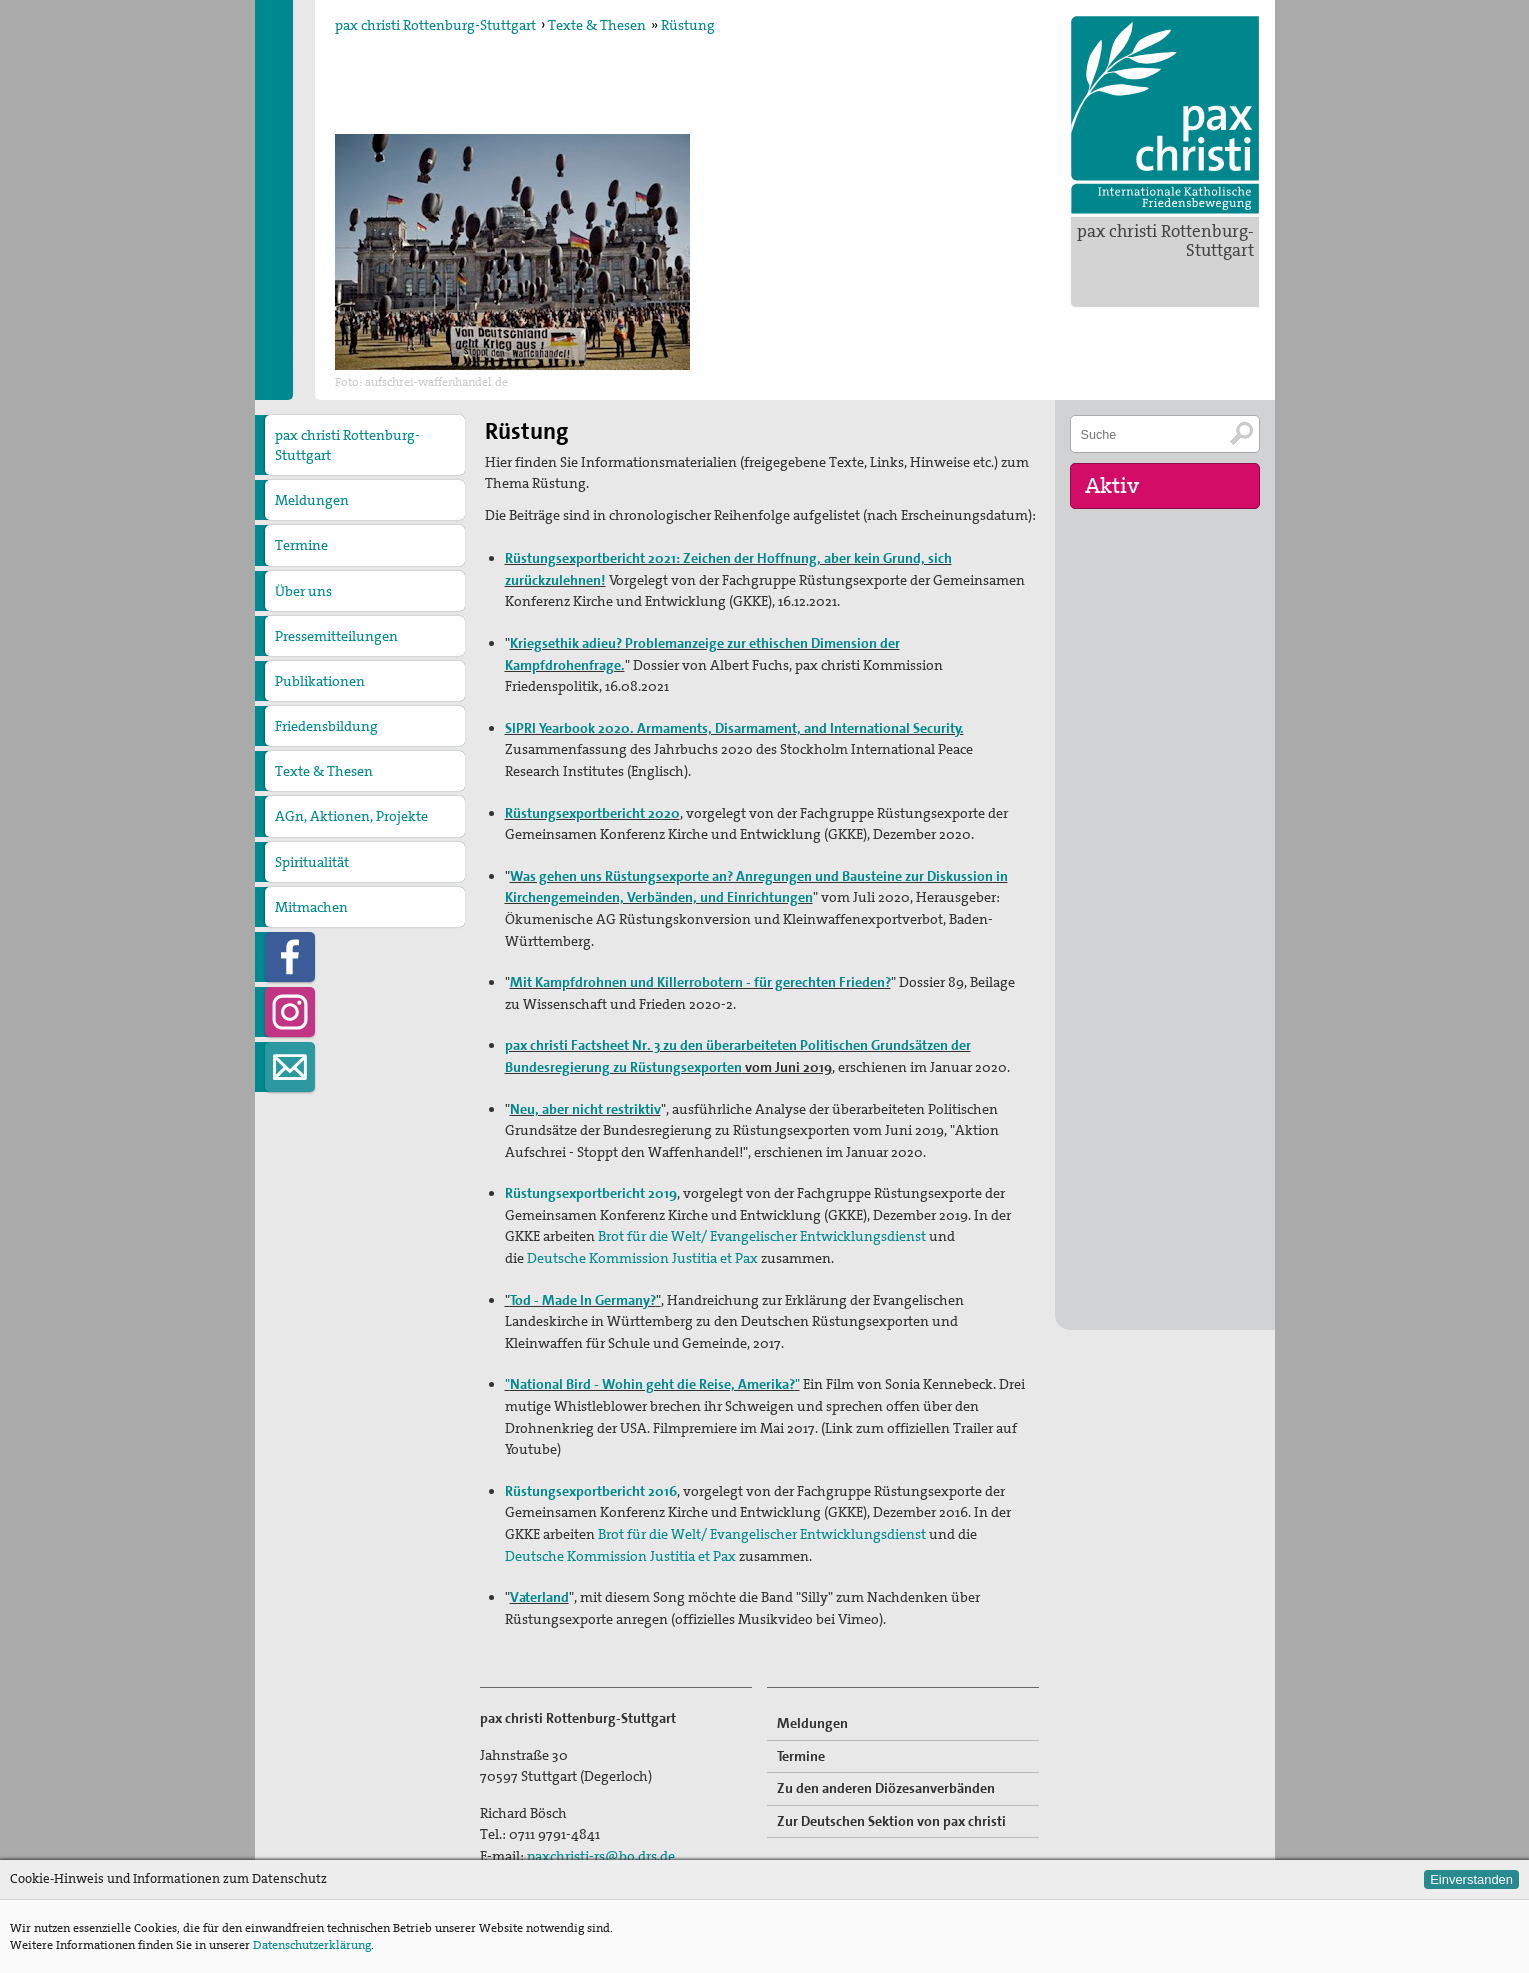 The image size is (1529, 1973). I want to click on Mit Kampfdrohnen und Killerrobotern - für gerechten Frieden?, so click(700, 982).